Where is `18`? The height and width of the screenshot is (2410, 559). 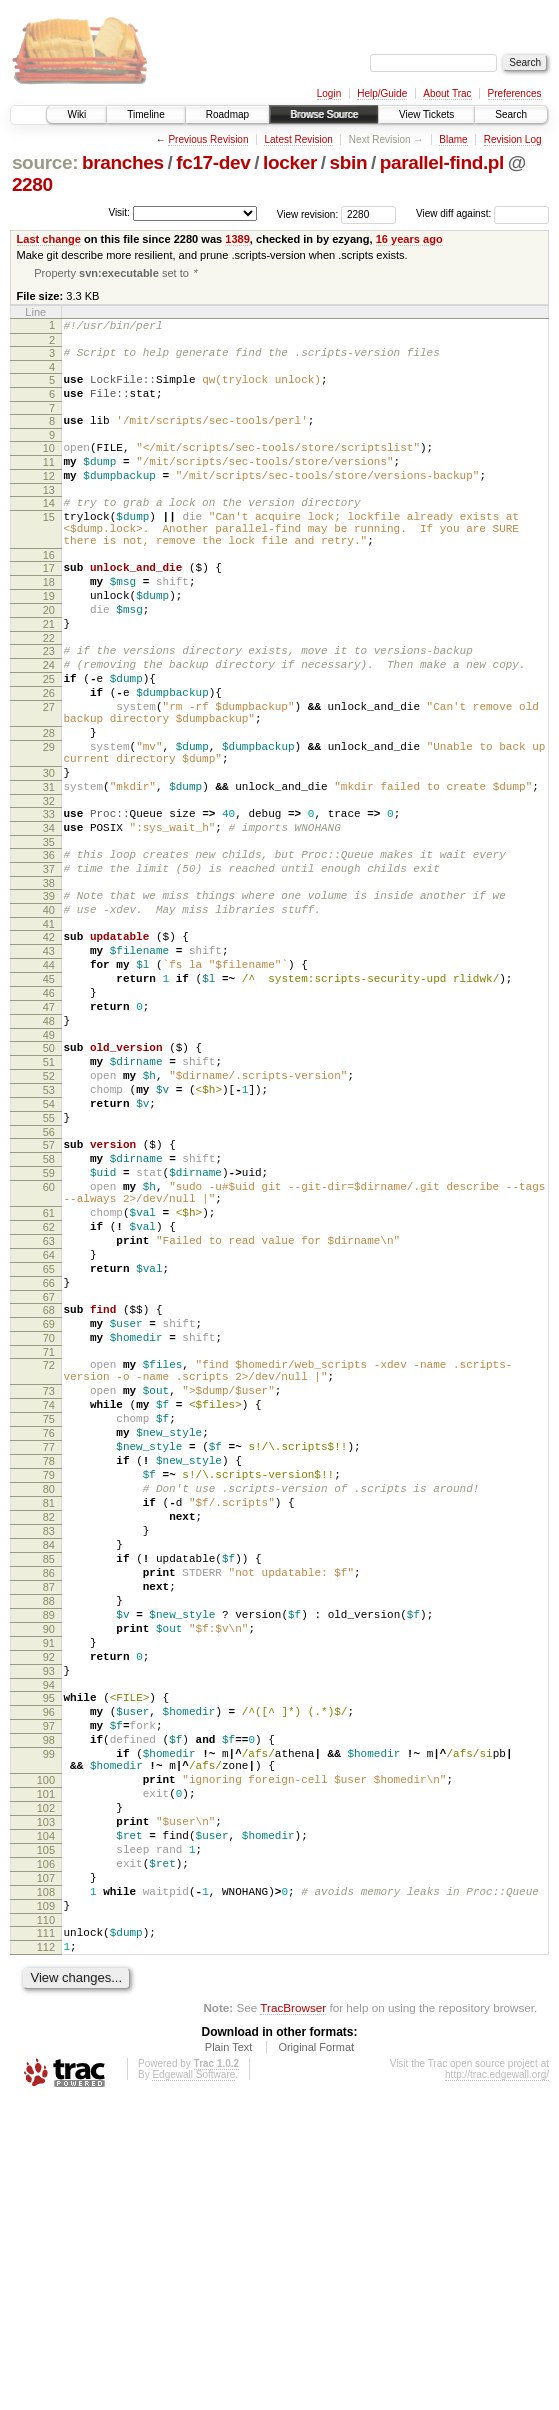 18 is located at coordinates (49, 623).